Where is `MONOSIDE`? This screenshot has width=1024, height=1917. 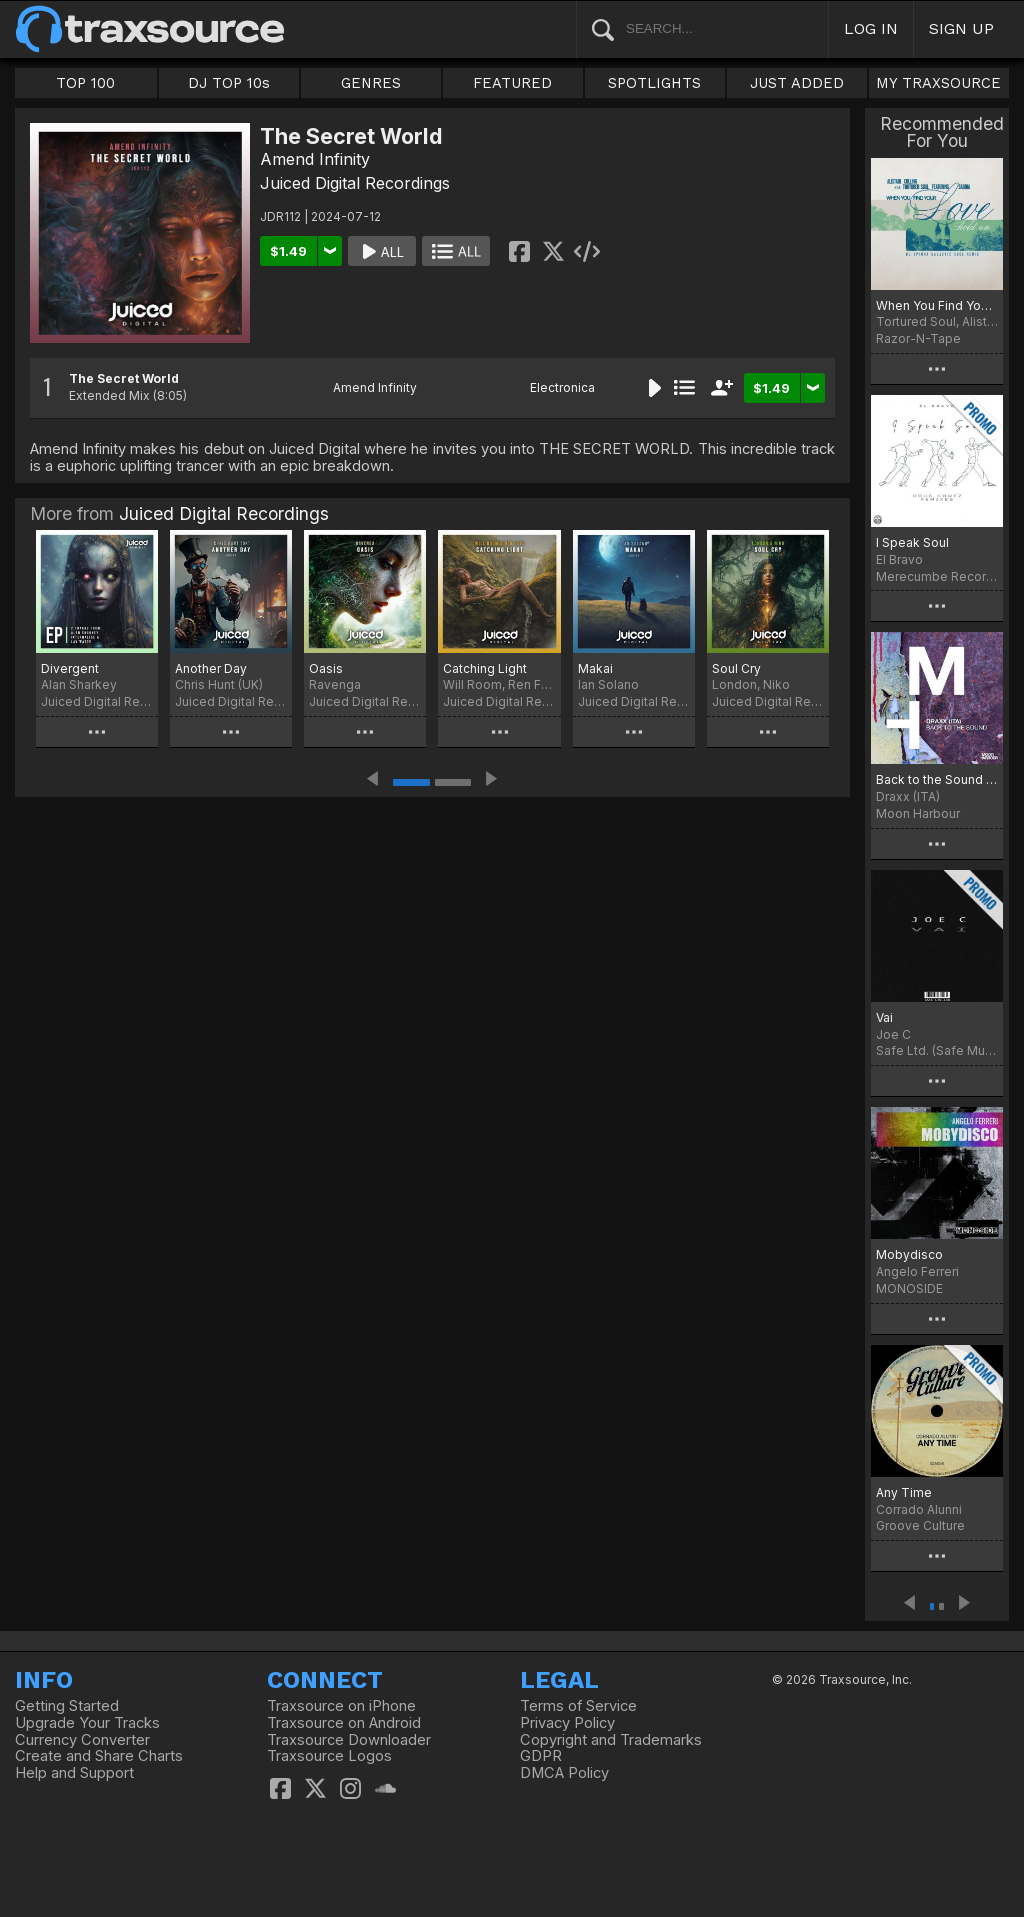 MONOSIDE is located at coordinates (909, 1288).